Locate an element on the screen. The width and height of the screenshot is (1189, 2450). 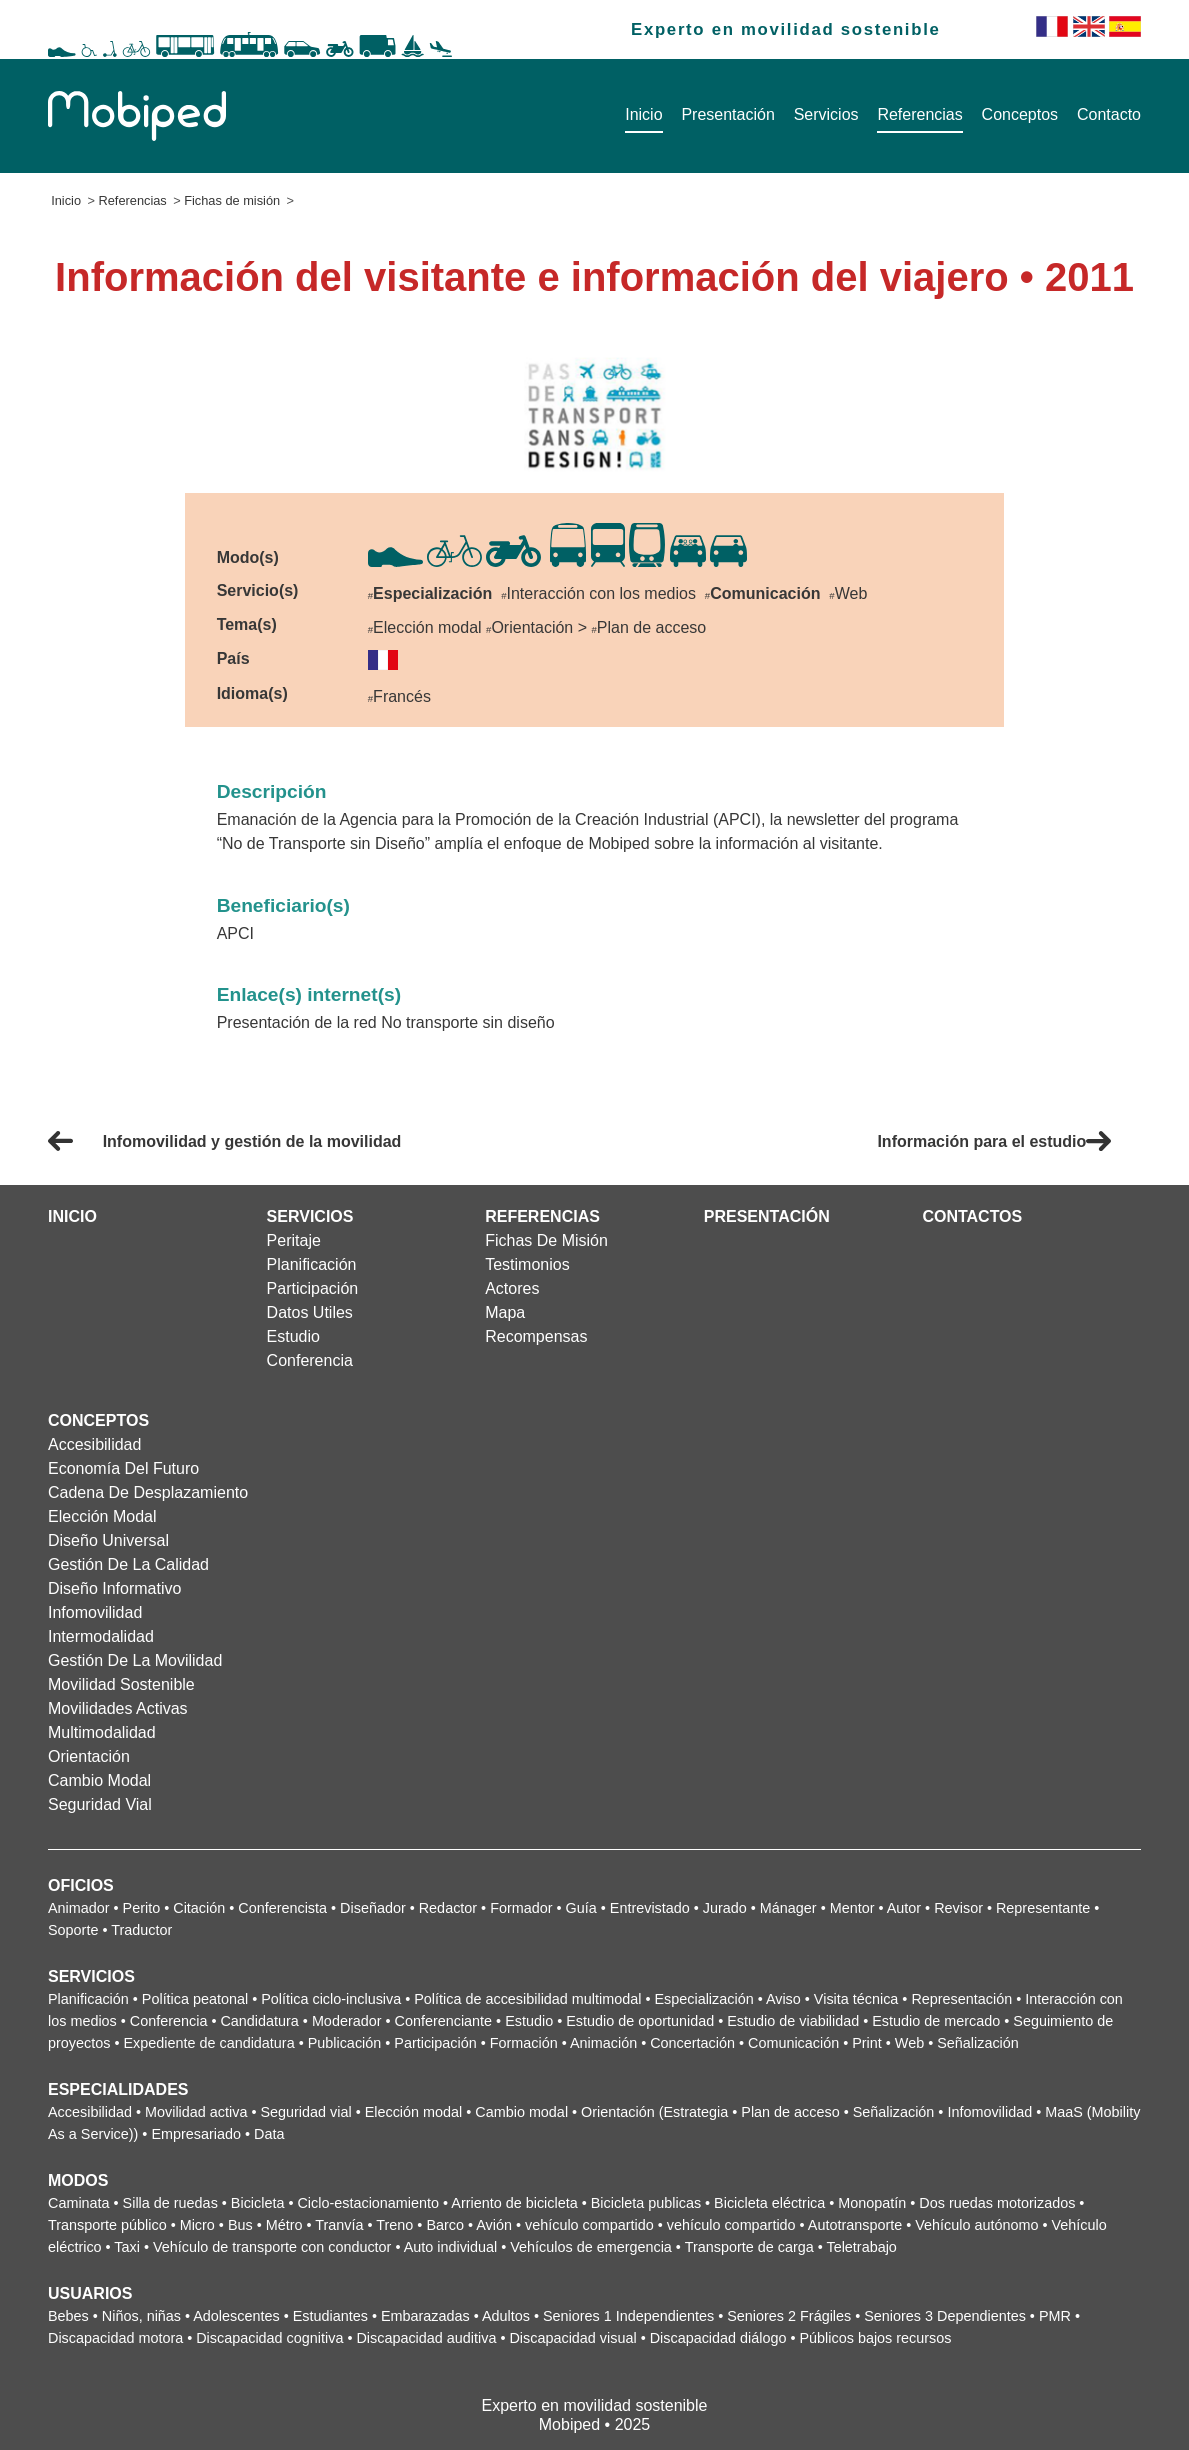
Presentación is located at coordinates (727, 114).